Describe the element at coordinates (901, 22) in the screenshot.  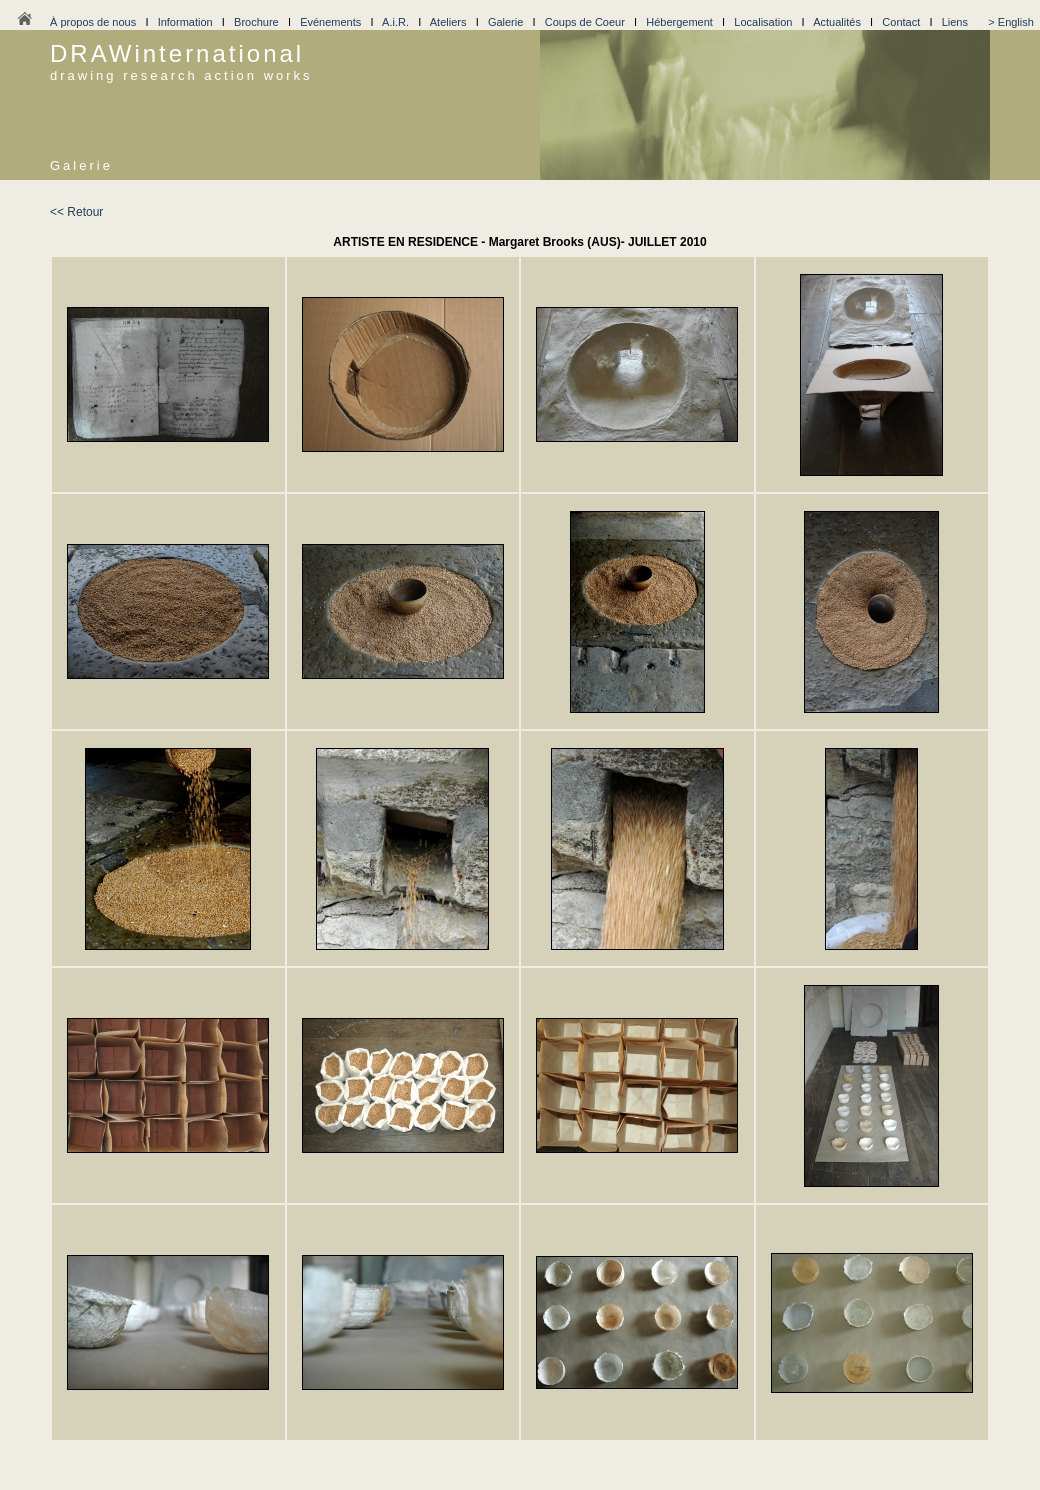
I see `Contact` at that location.